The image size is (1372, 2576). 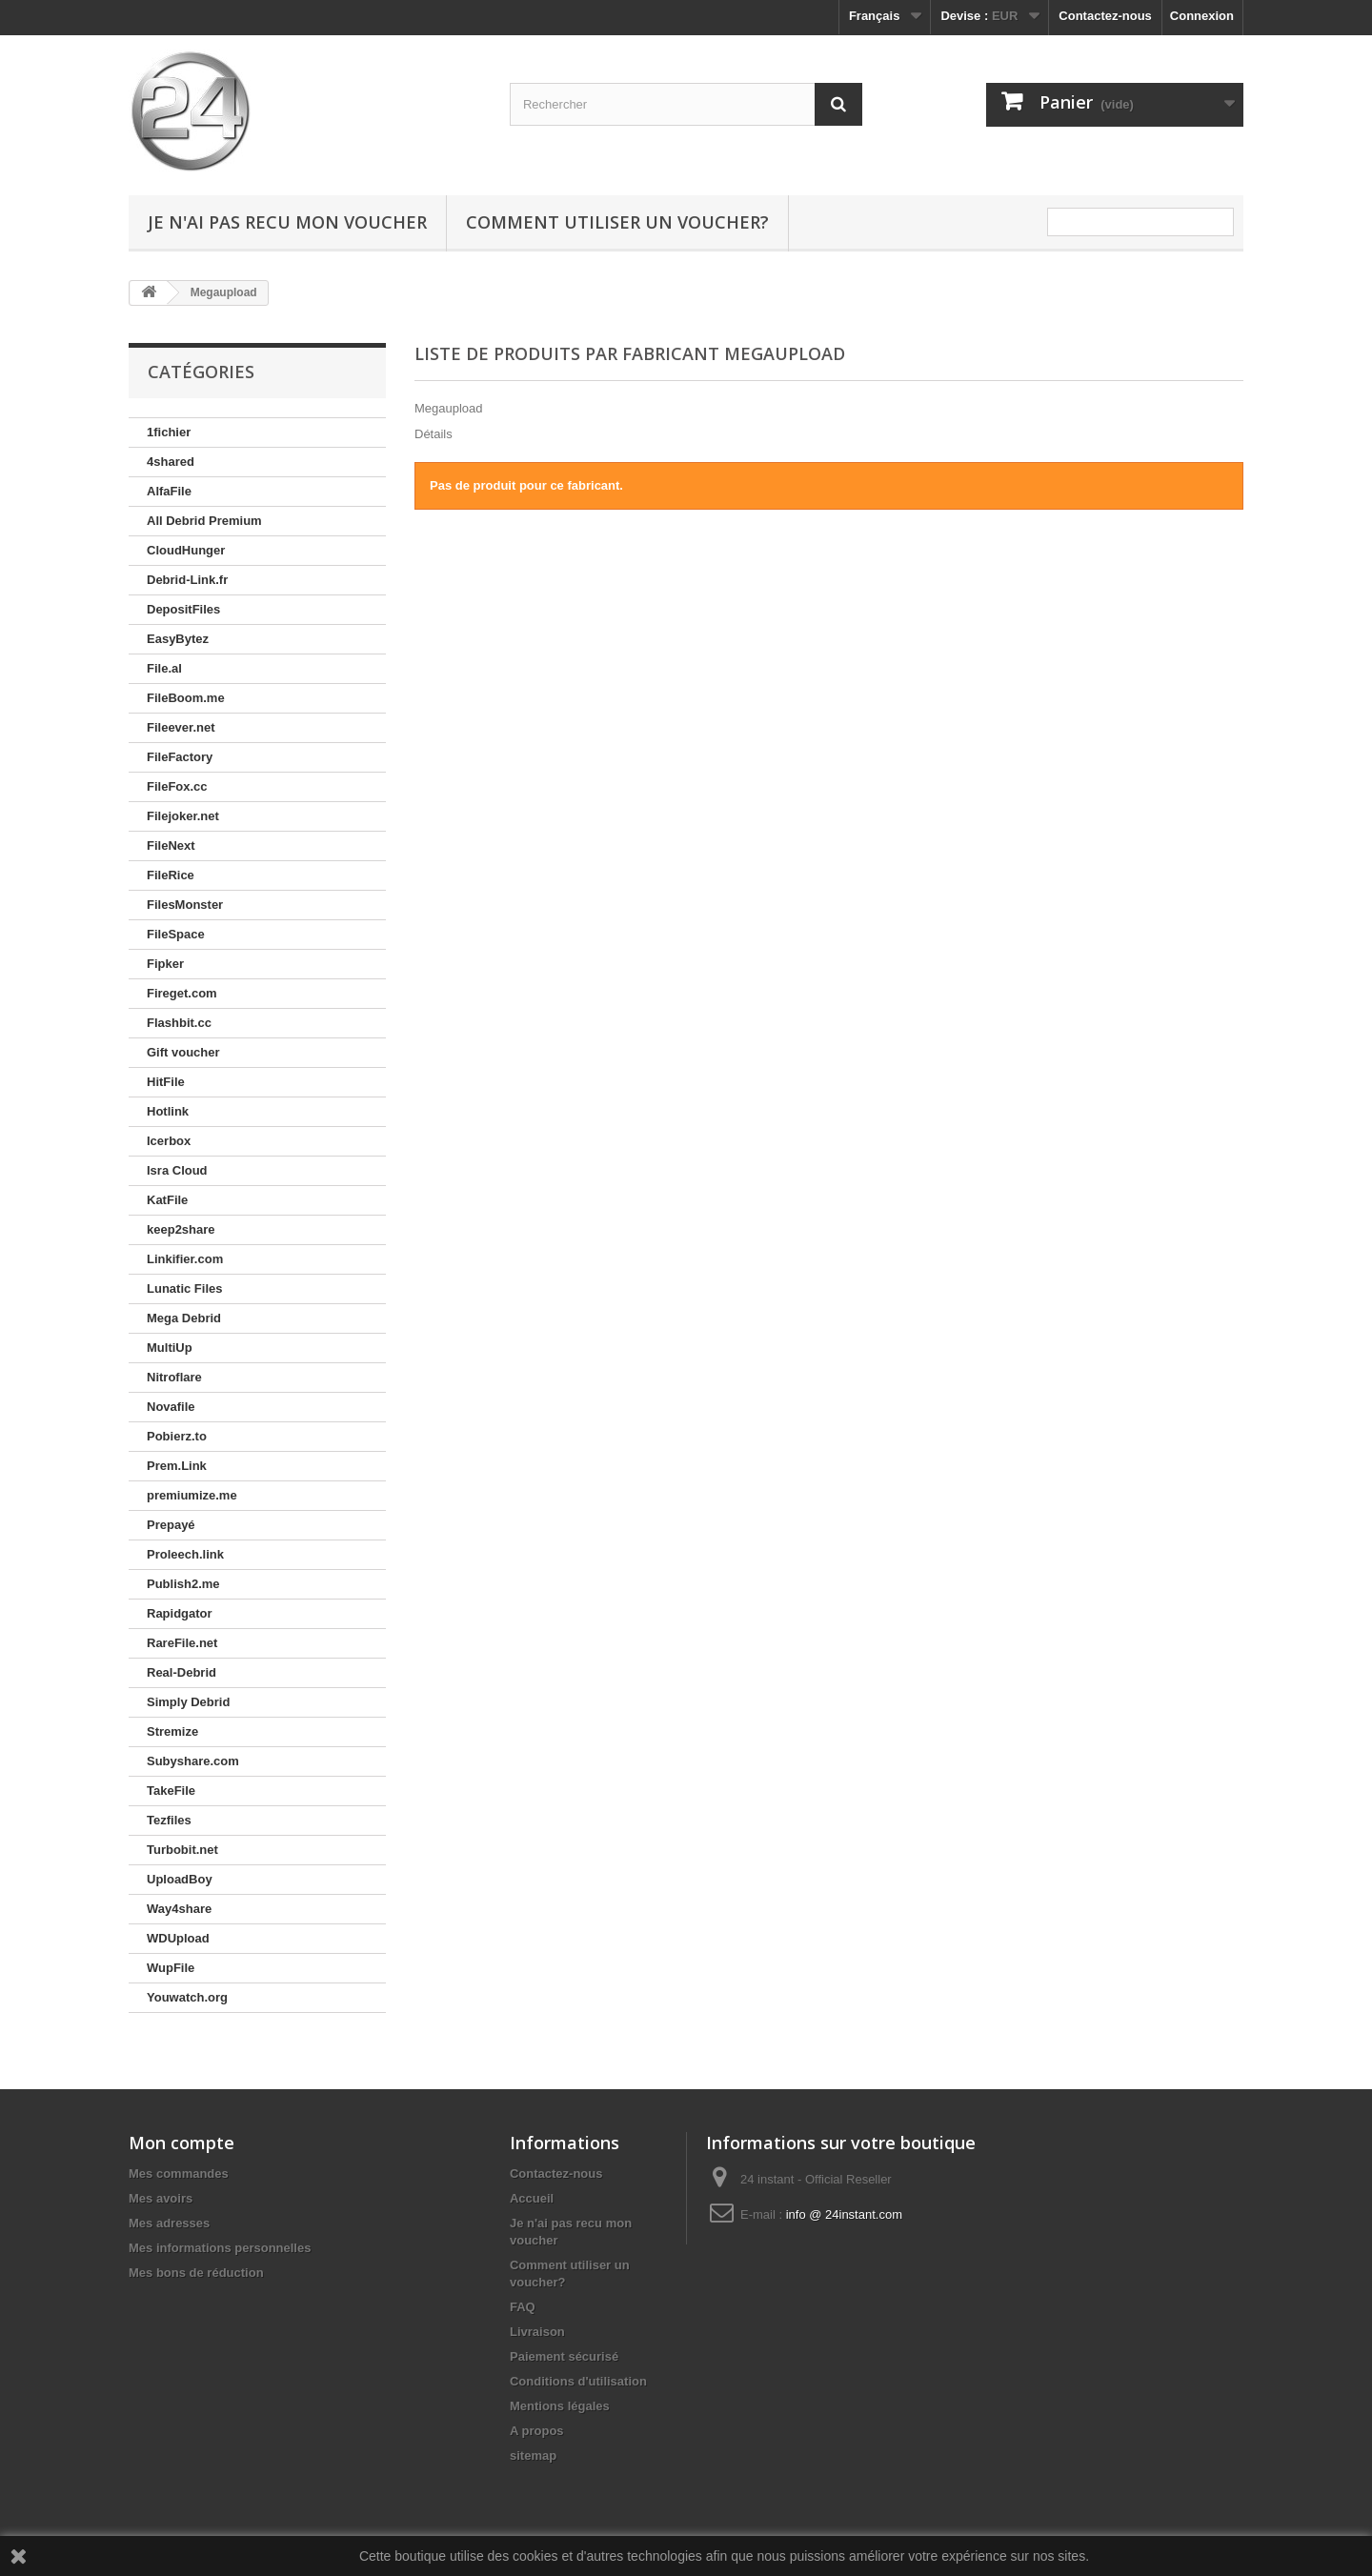 I want to click on KatFile, so click(x=167, y=1200).